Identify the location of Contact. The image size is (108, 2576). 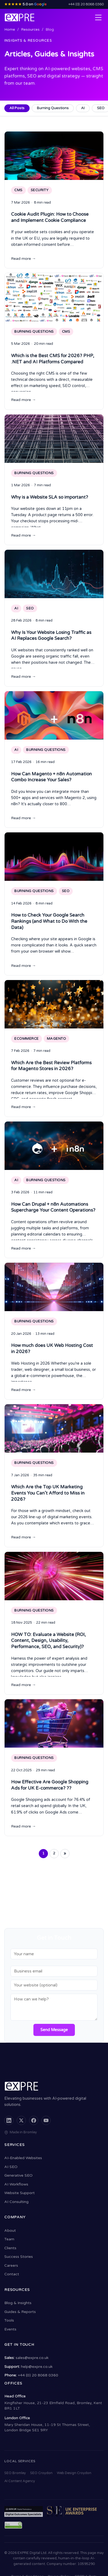
(11, 2274).